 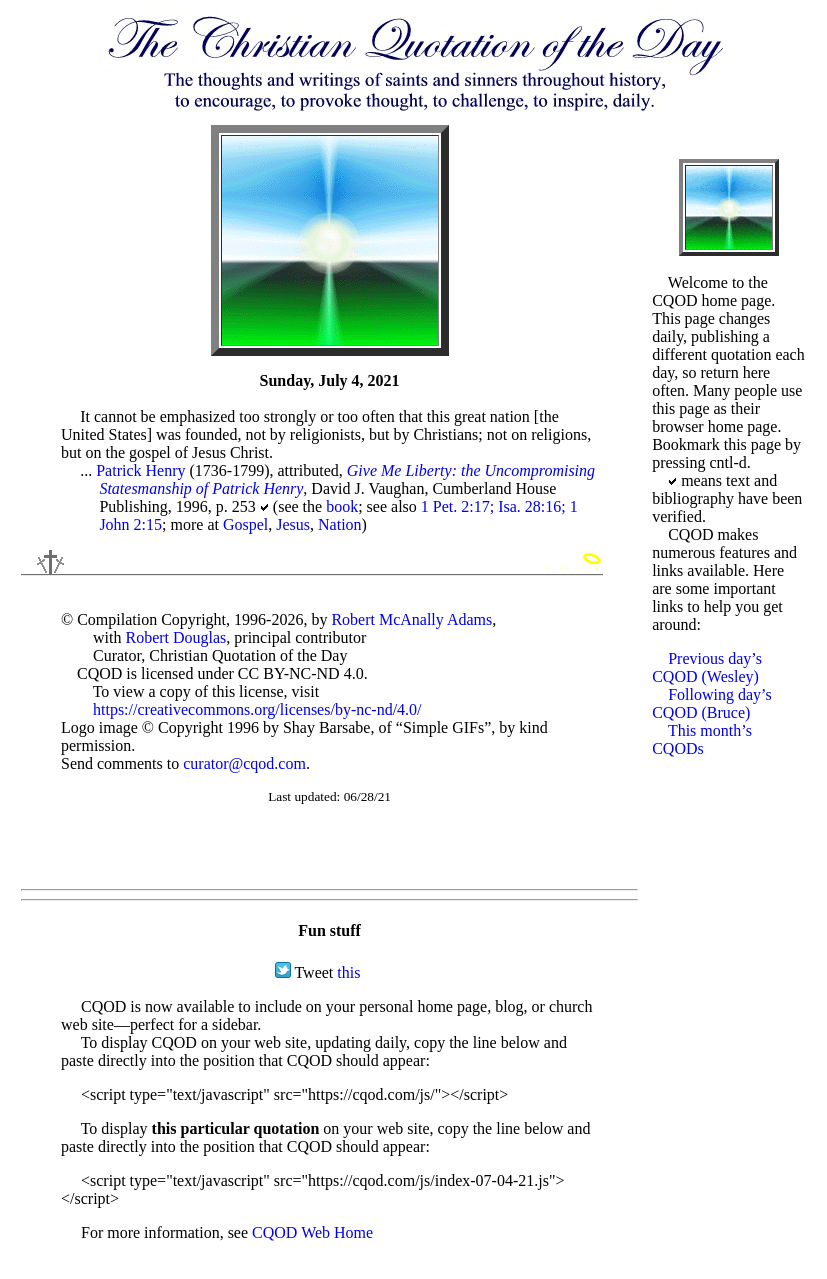 What do you see at coordinates (140, 470) in the screenshot?
I see `Patrick Henry` at bounding box center [140, 470].